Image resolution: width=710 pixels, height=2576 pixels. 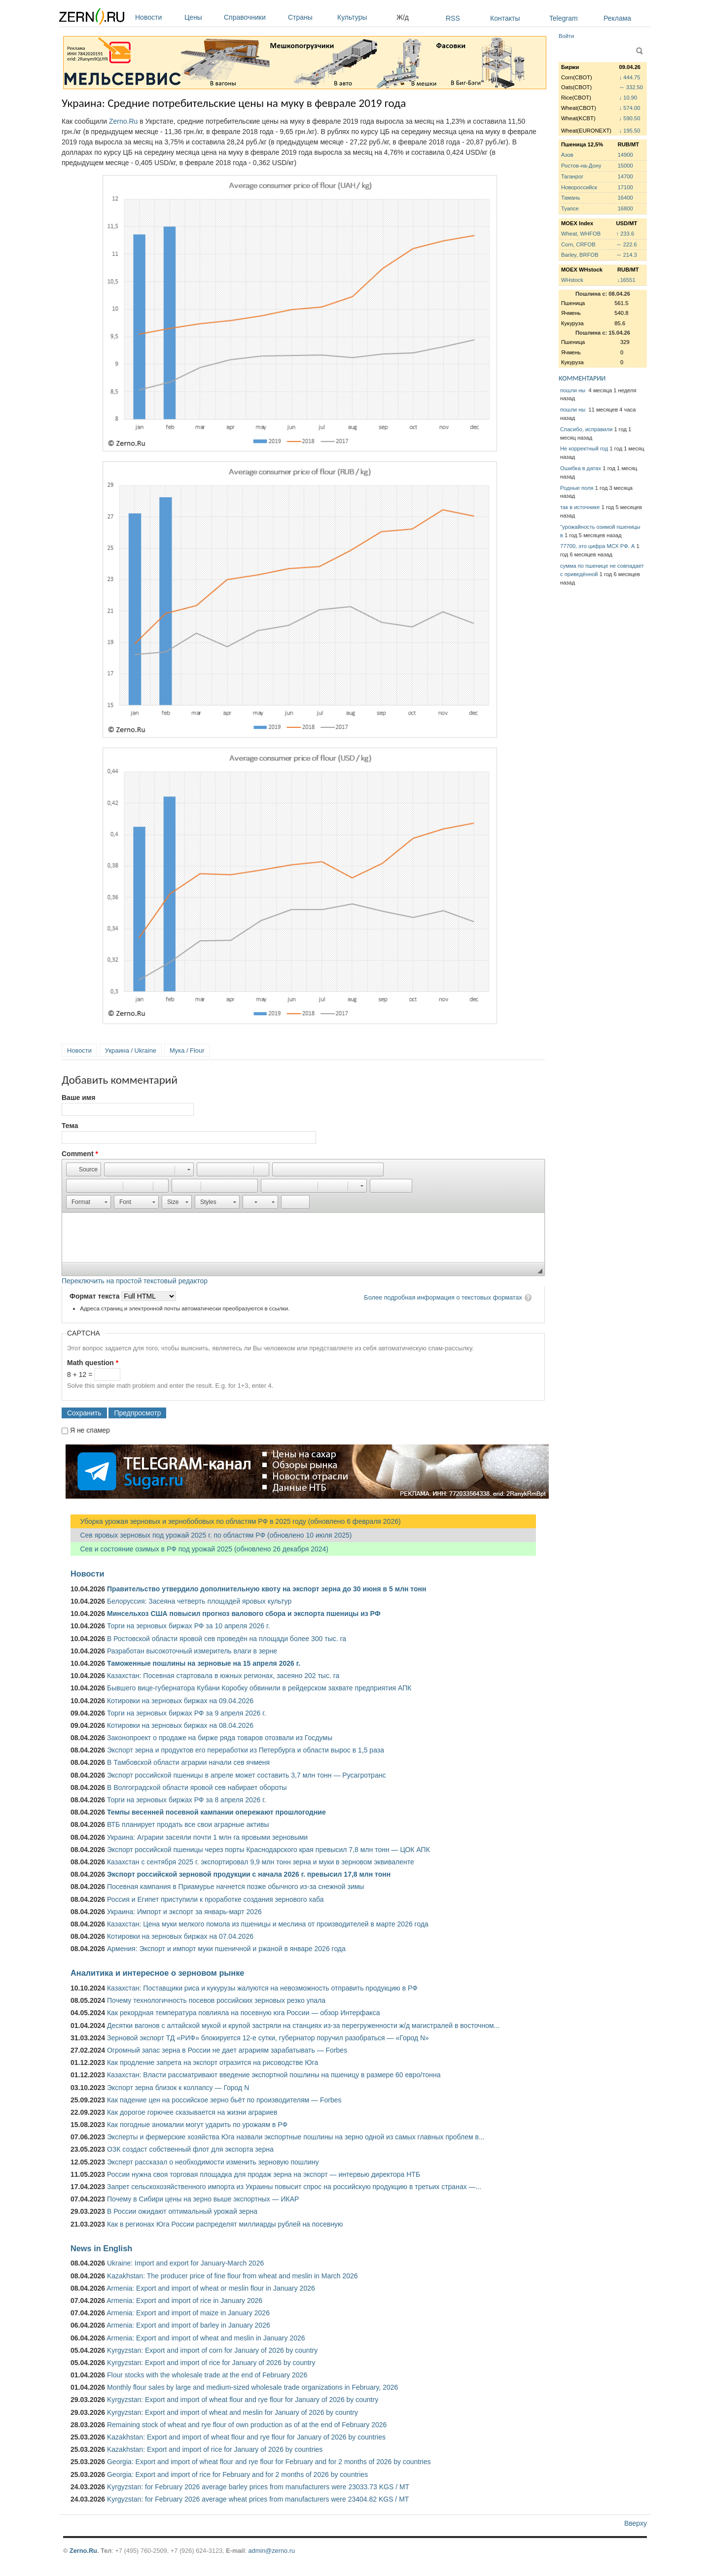 I want to click on Kyrgyzstan: for February 2026 average wheat prices from manufacturers were 23404.82 KGS / MT, so click(x=258, y=2499).